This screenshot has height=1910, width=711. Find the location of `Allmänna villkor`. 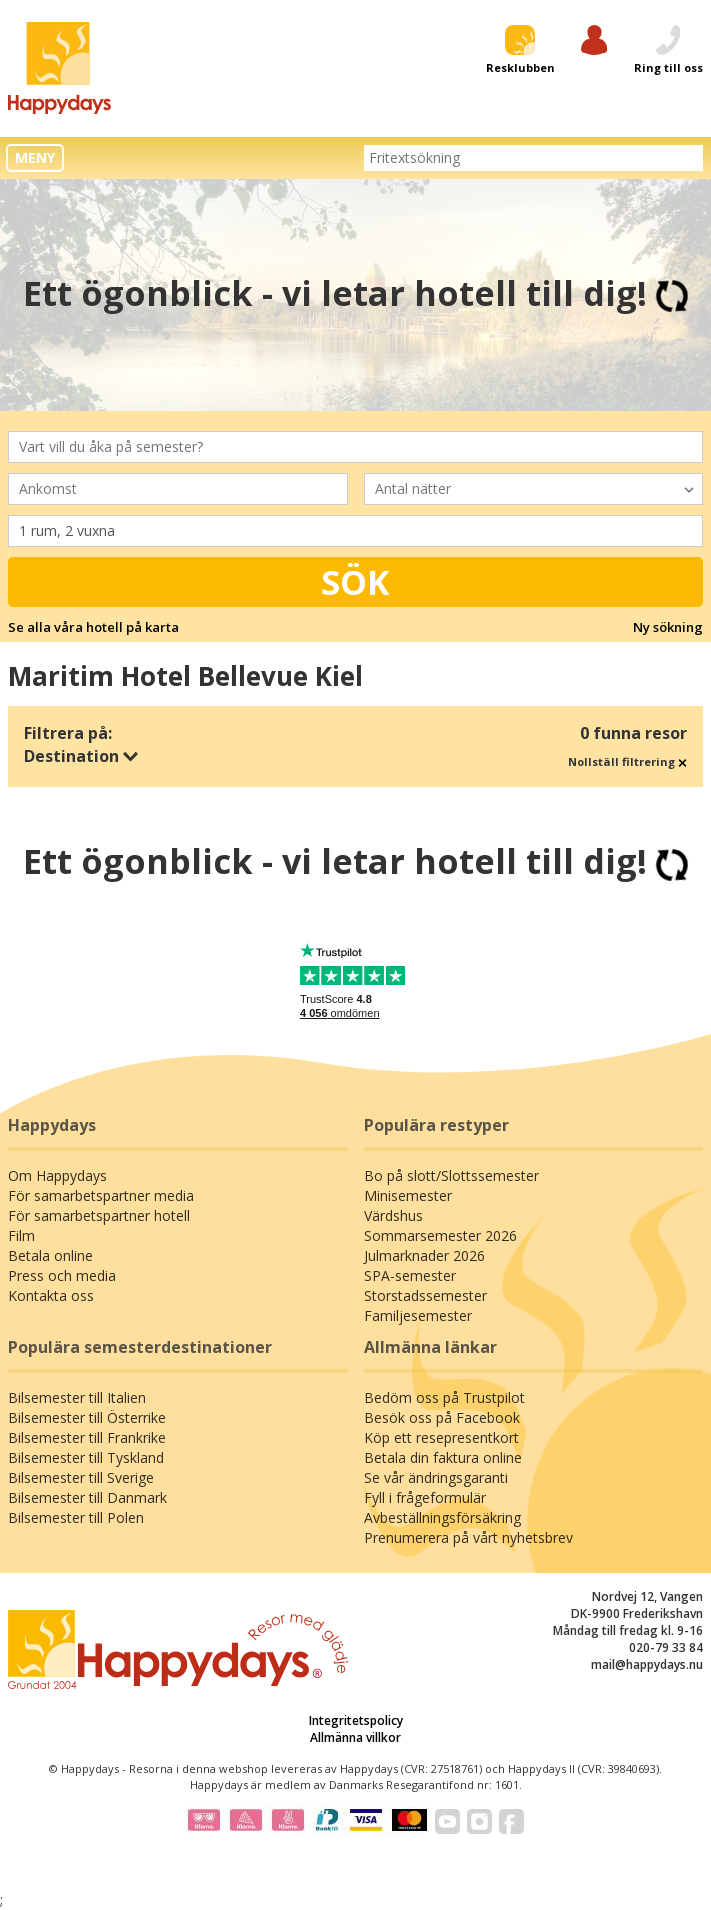

Allmänna villkor is located at coordinates (355, 1737).